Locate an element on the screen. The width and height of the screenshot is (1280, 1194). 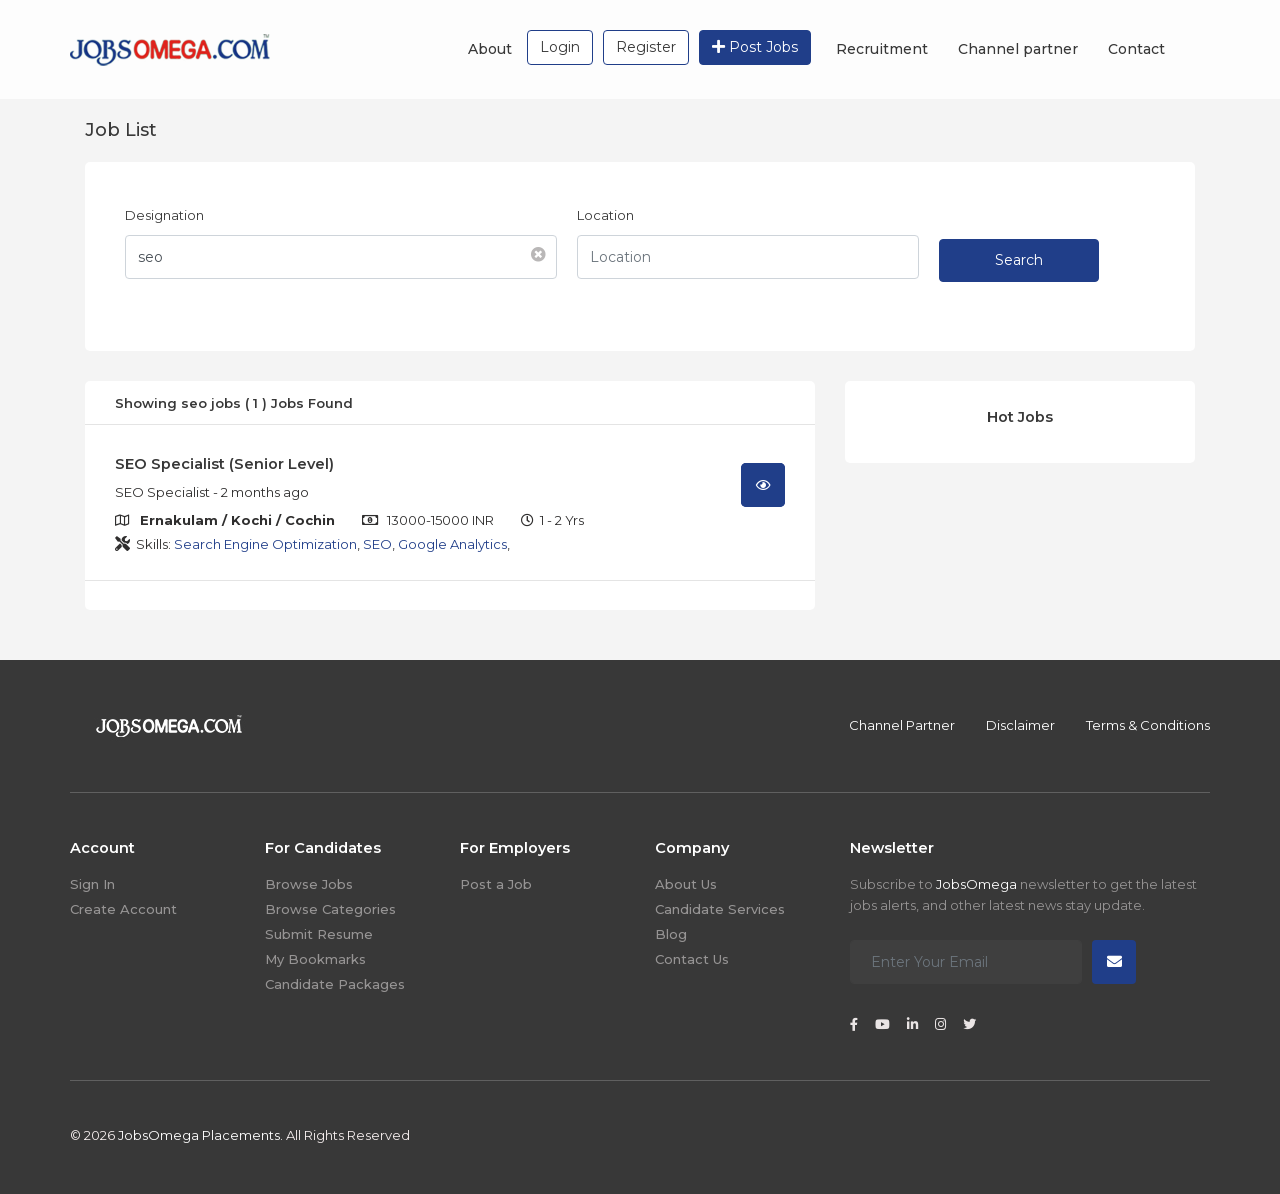
My Bookmarks is located at coordinates (315, 959).